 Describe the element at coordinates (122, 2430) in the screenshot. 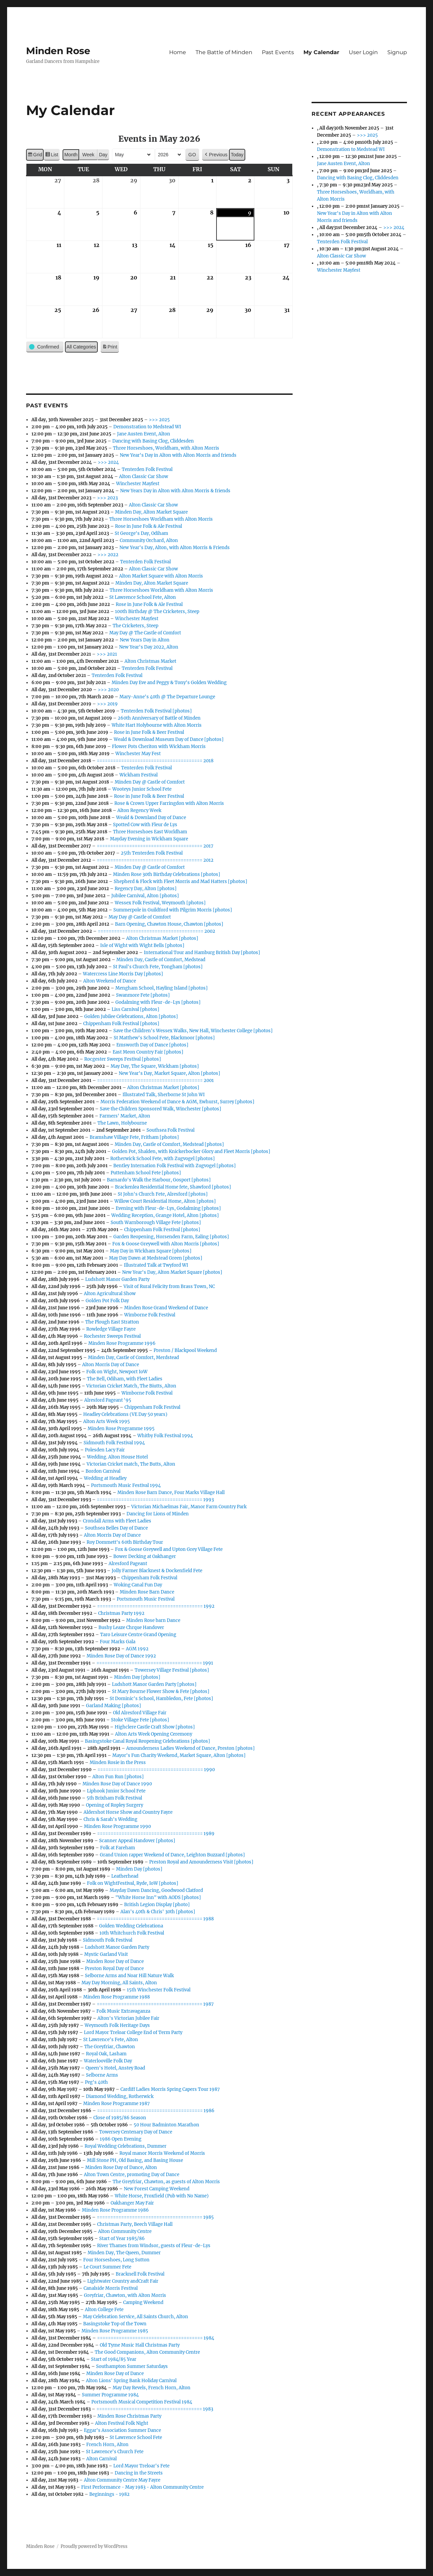

I see `Eggar's Association Summer Dance` at that location.